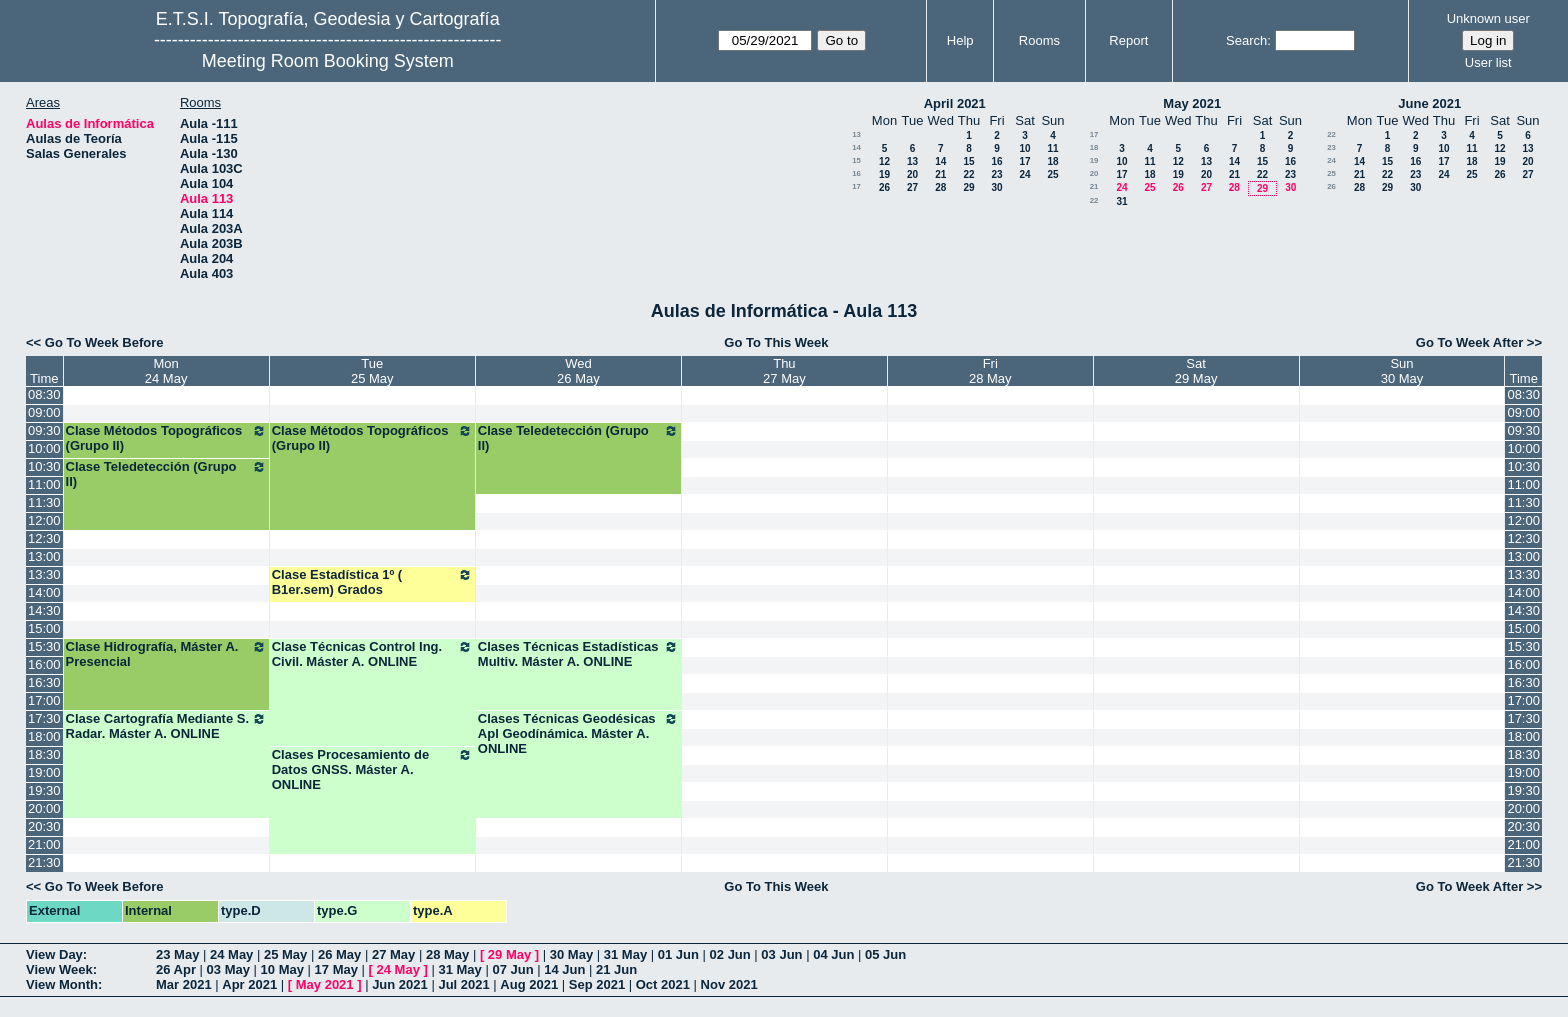  What do you see at coordinates (833, 954) in the screenshot?
I see `04 Jun` at bounding box center [833, 954].